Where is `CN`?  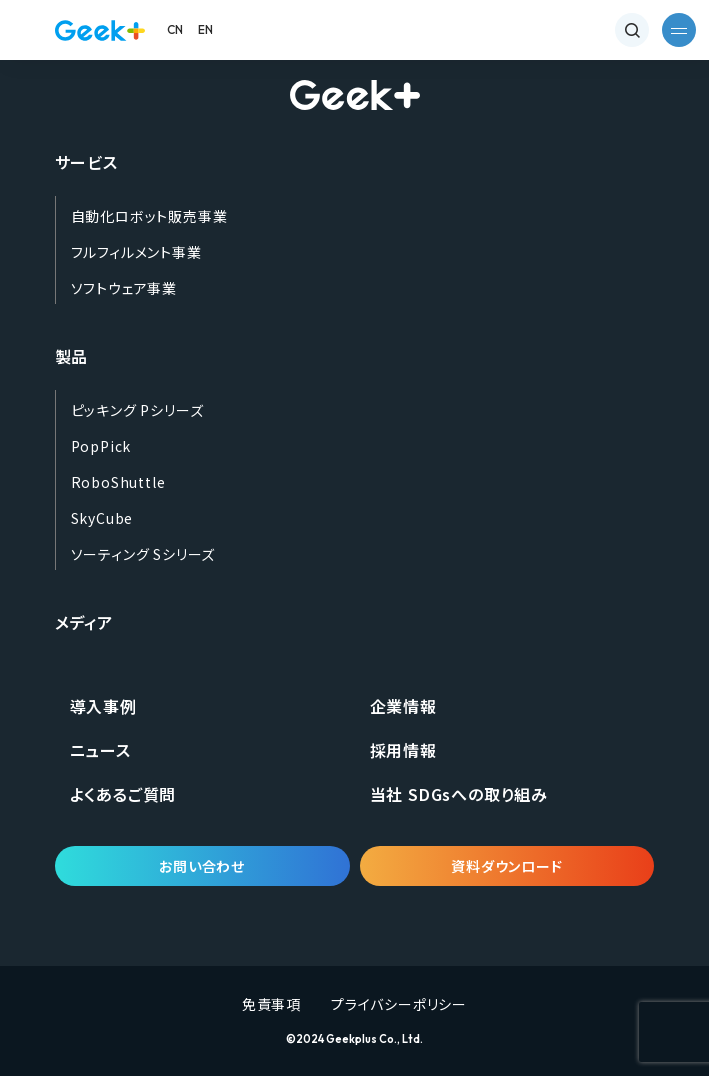
CN is located at coordinates (175, 29).